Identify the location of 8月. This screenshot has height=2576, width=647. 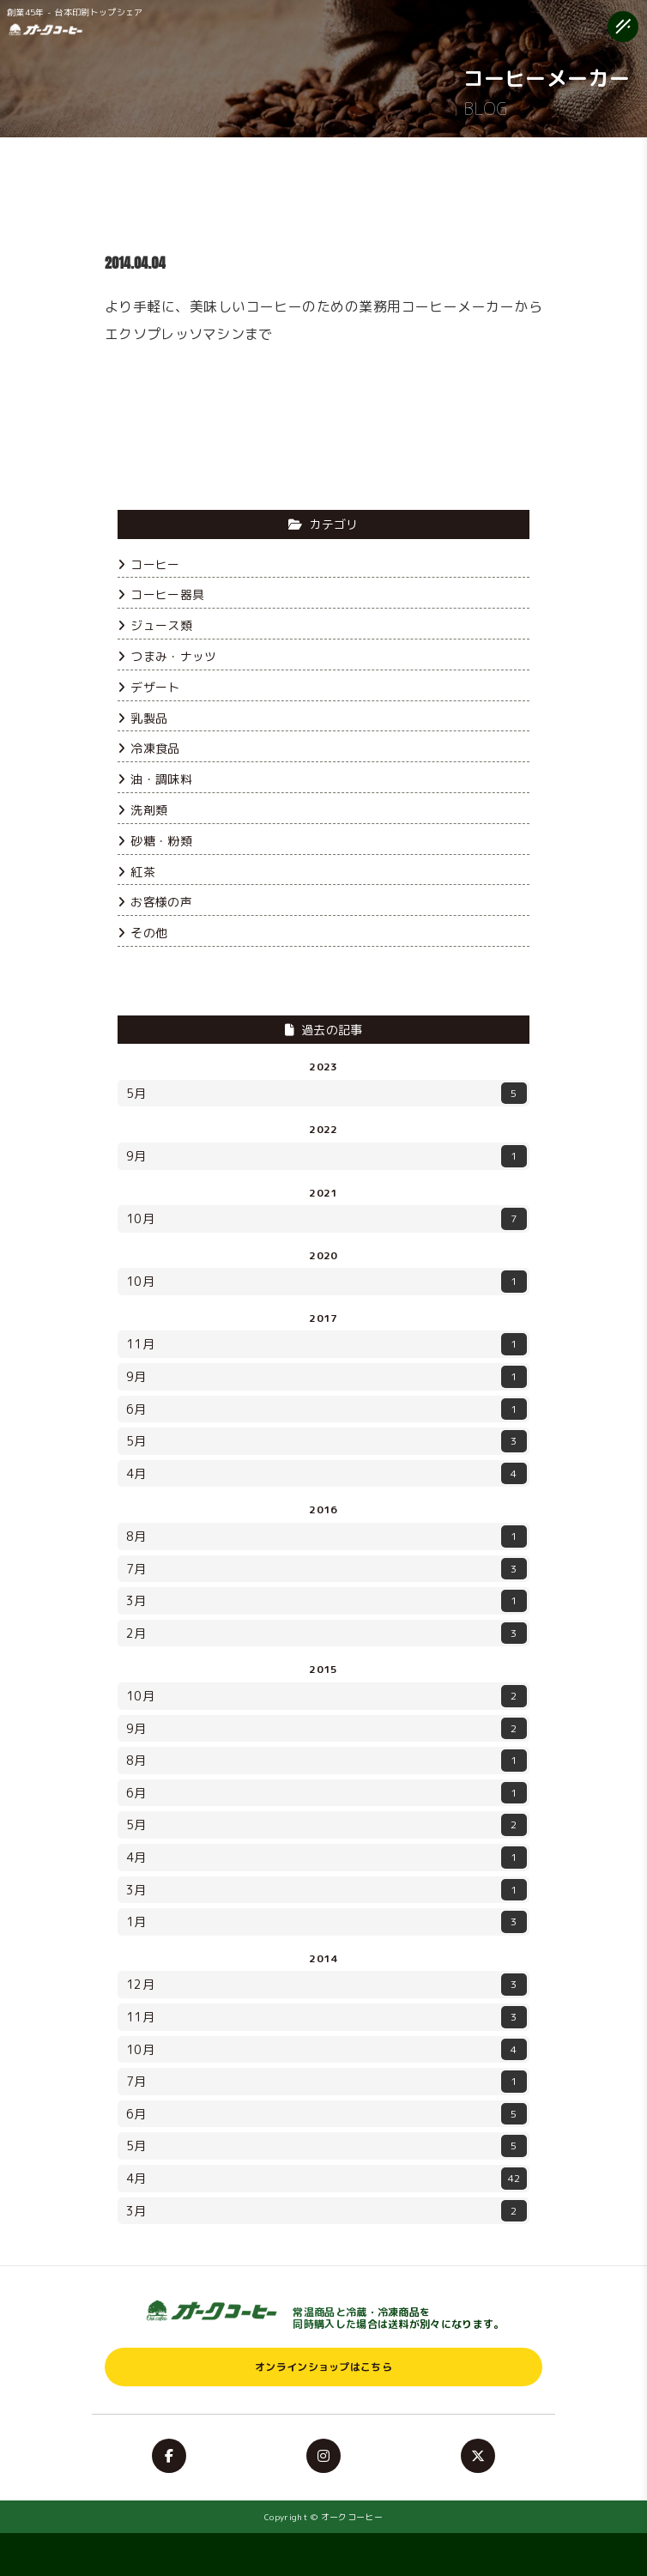
(326, 1536).